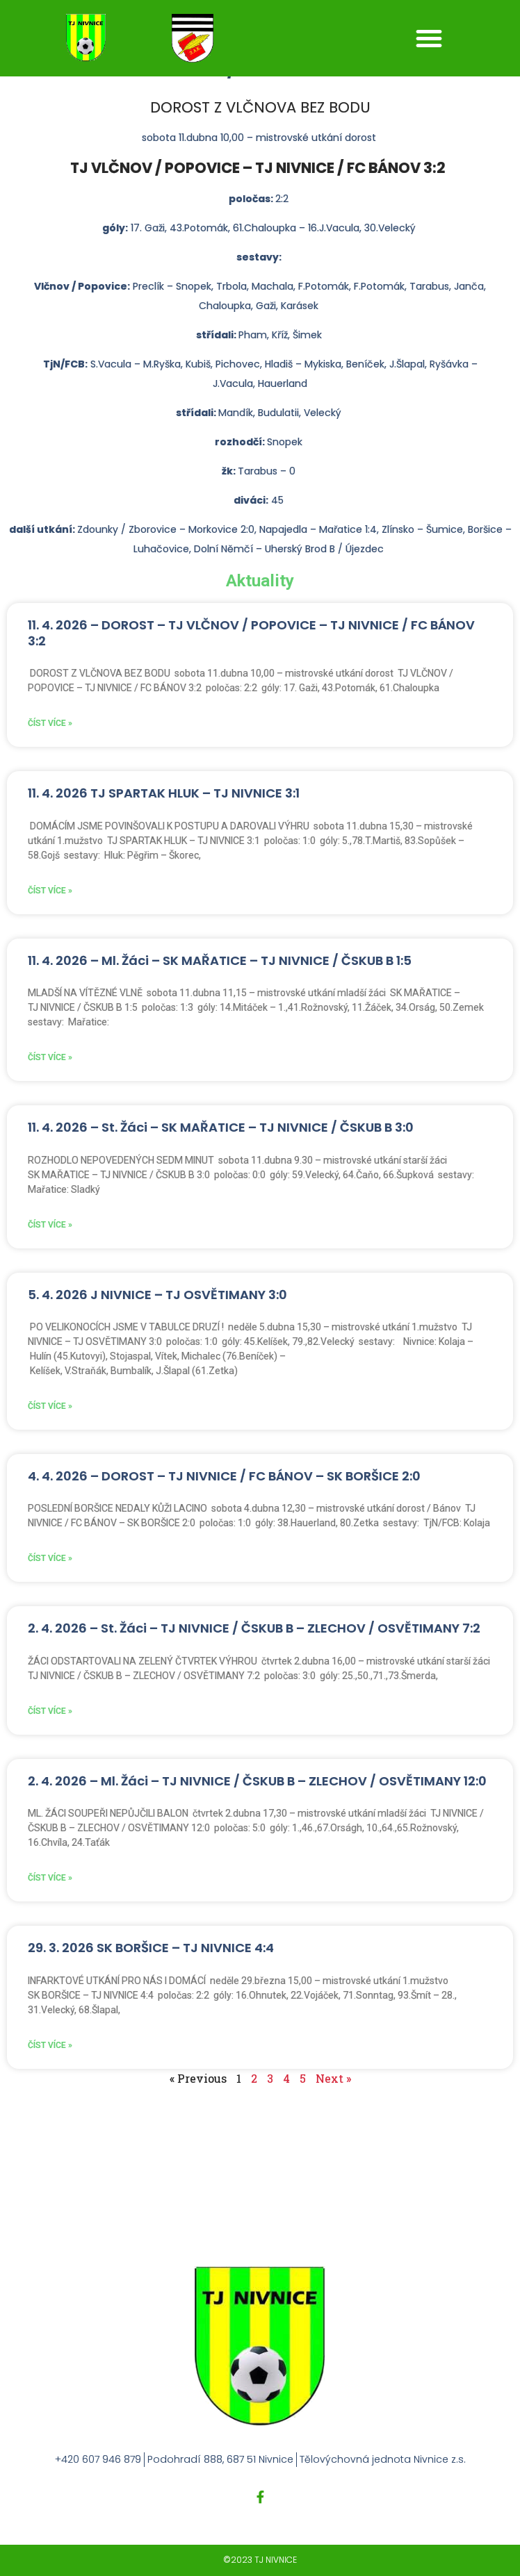 This screenshot has height=2576, width=520. Describe the element at coordinates (50, 1406) in the screenshot. I see `Číst více » [Read more about 5. 4. 2026 J NIVNICE – TJ OSVĚTIMANY 3:0]` at that location.